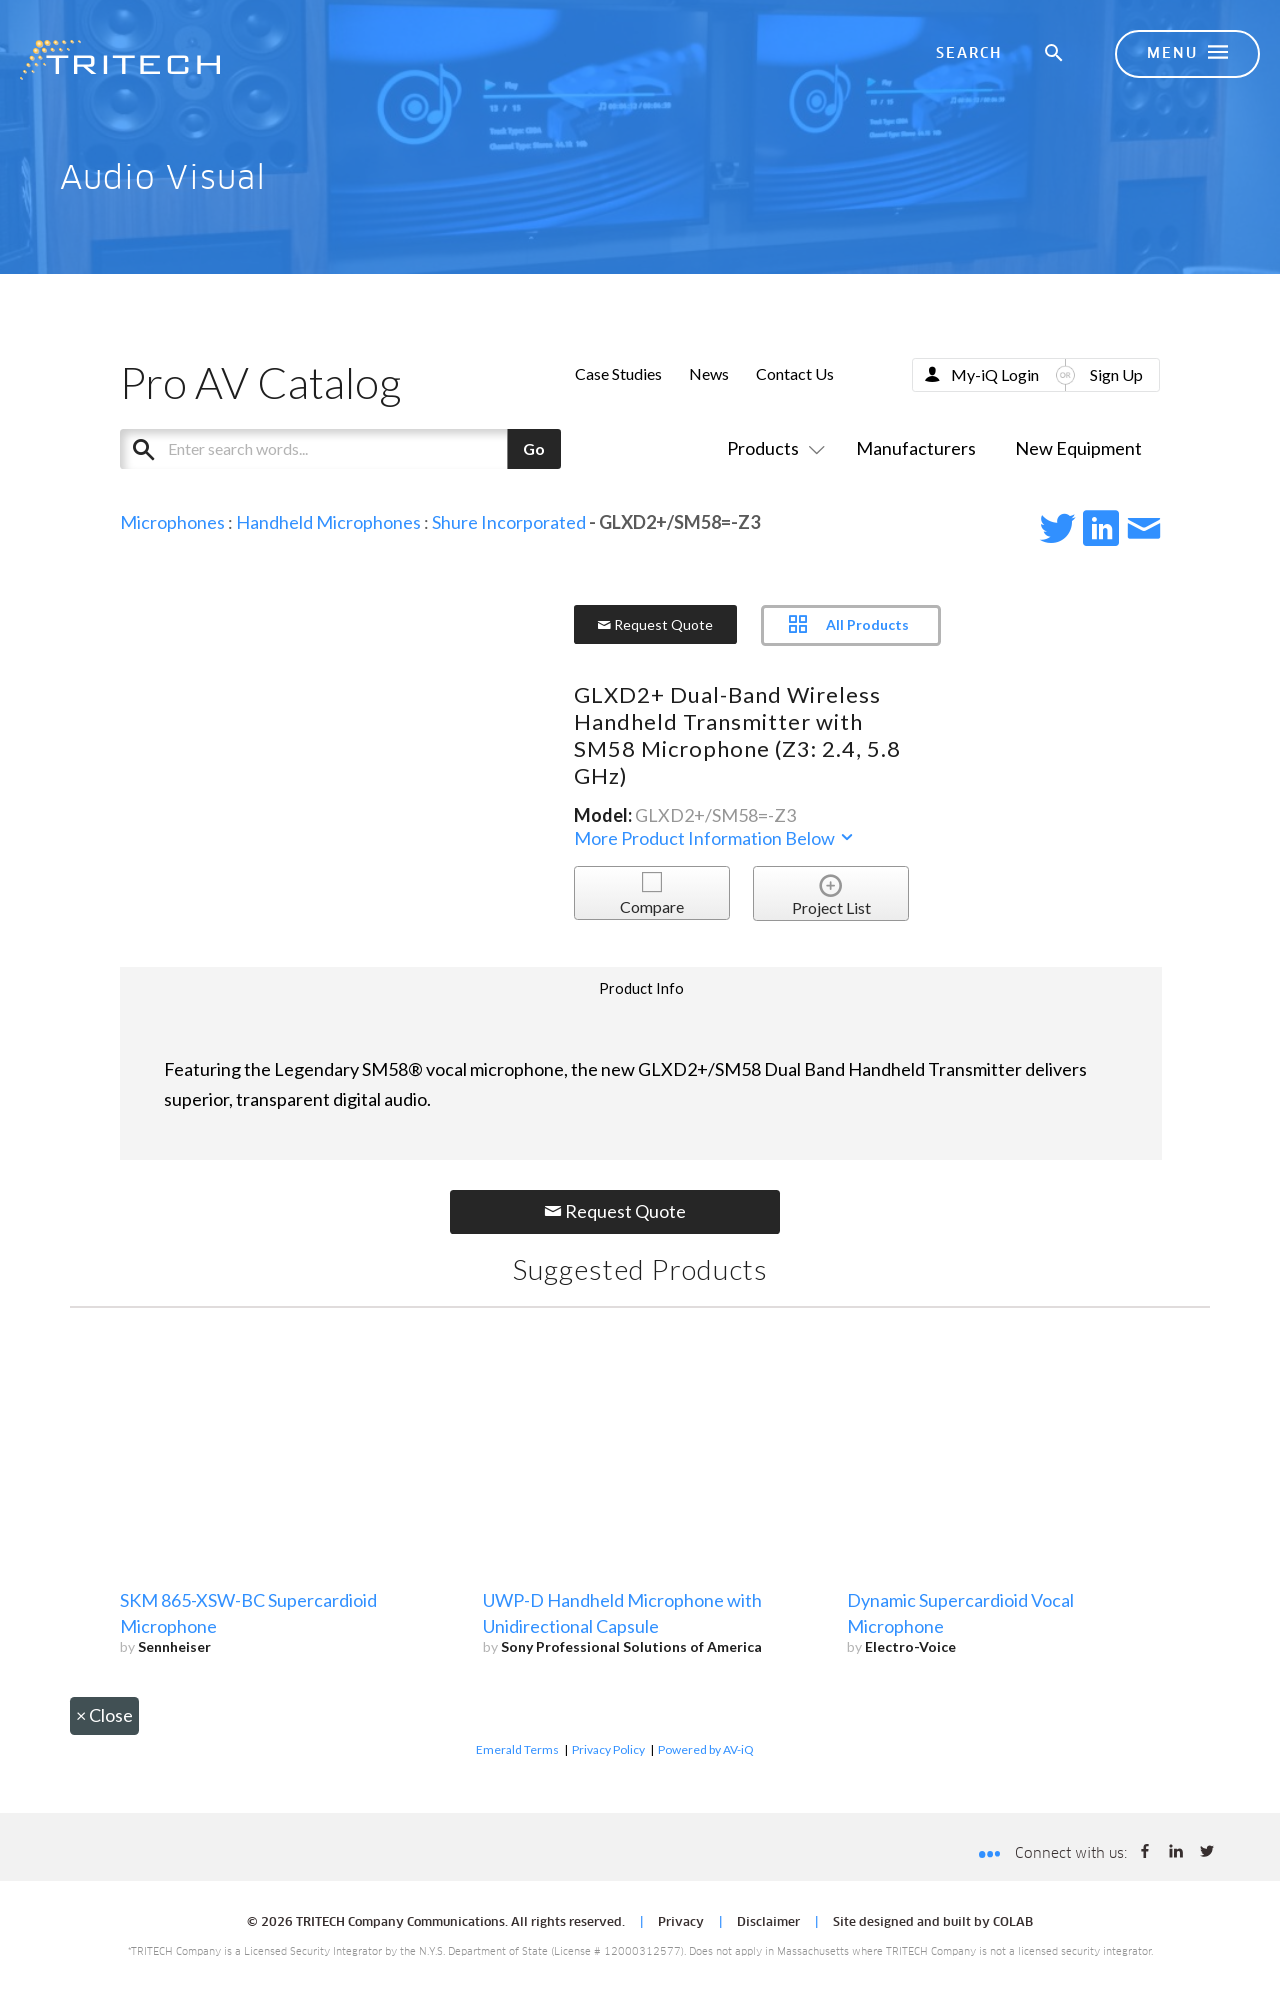 This screenshot has height=1989, width=1280. I want to click on Powered by AV-iQ, so click(706, 1749).